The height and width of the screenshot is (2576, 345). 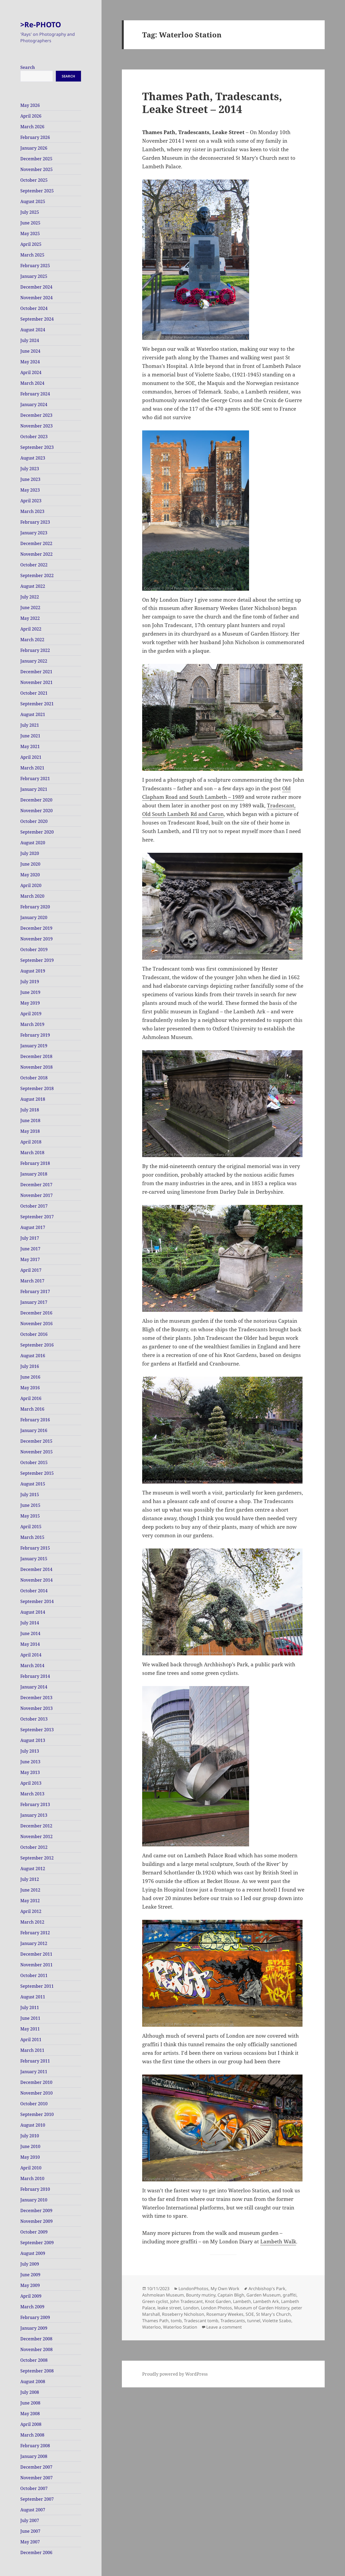 What do you see at coordinates (30, 2403) in the screenshot?
I see `June 2008` at bounding box center [30, 2403].